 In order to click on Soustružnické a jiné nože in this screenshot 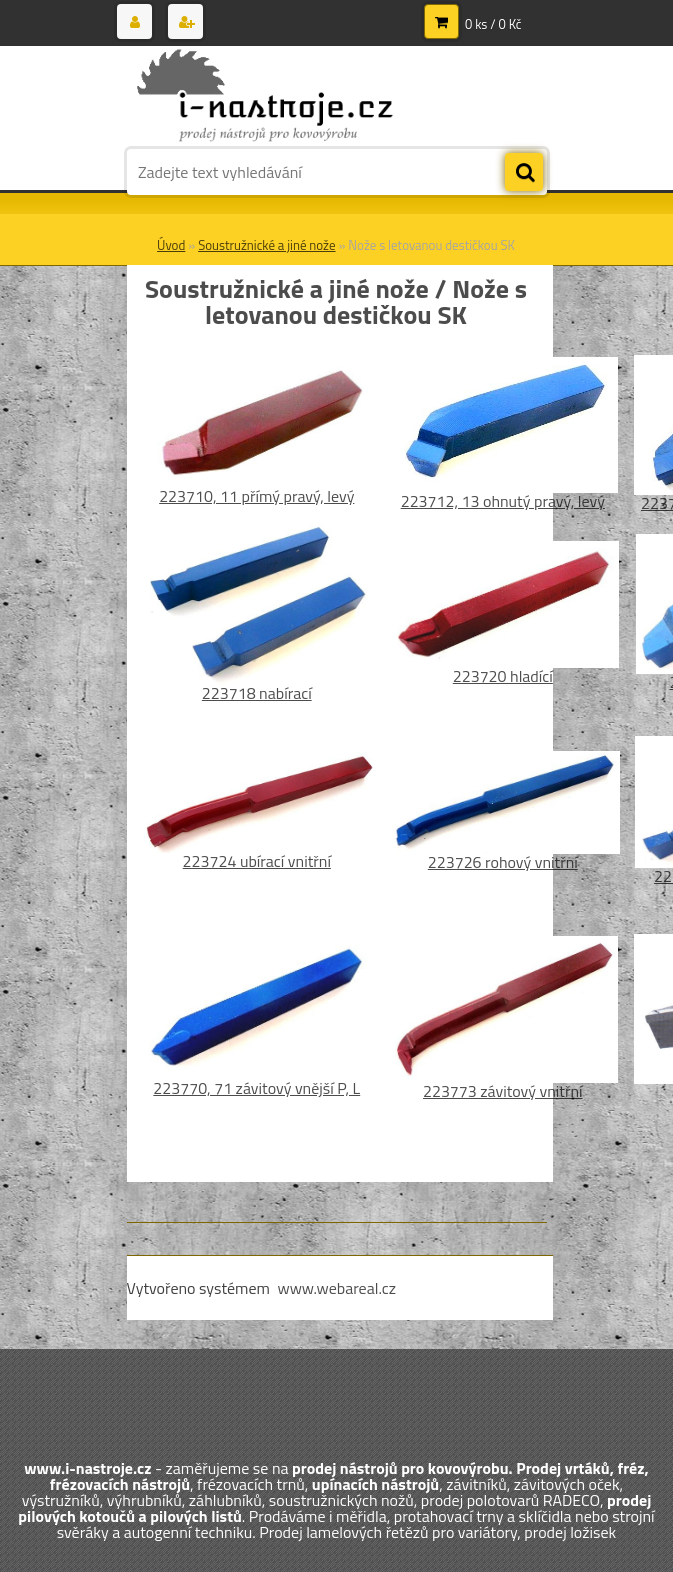, I will do `click(266, 245)`.